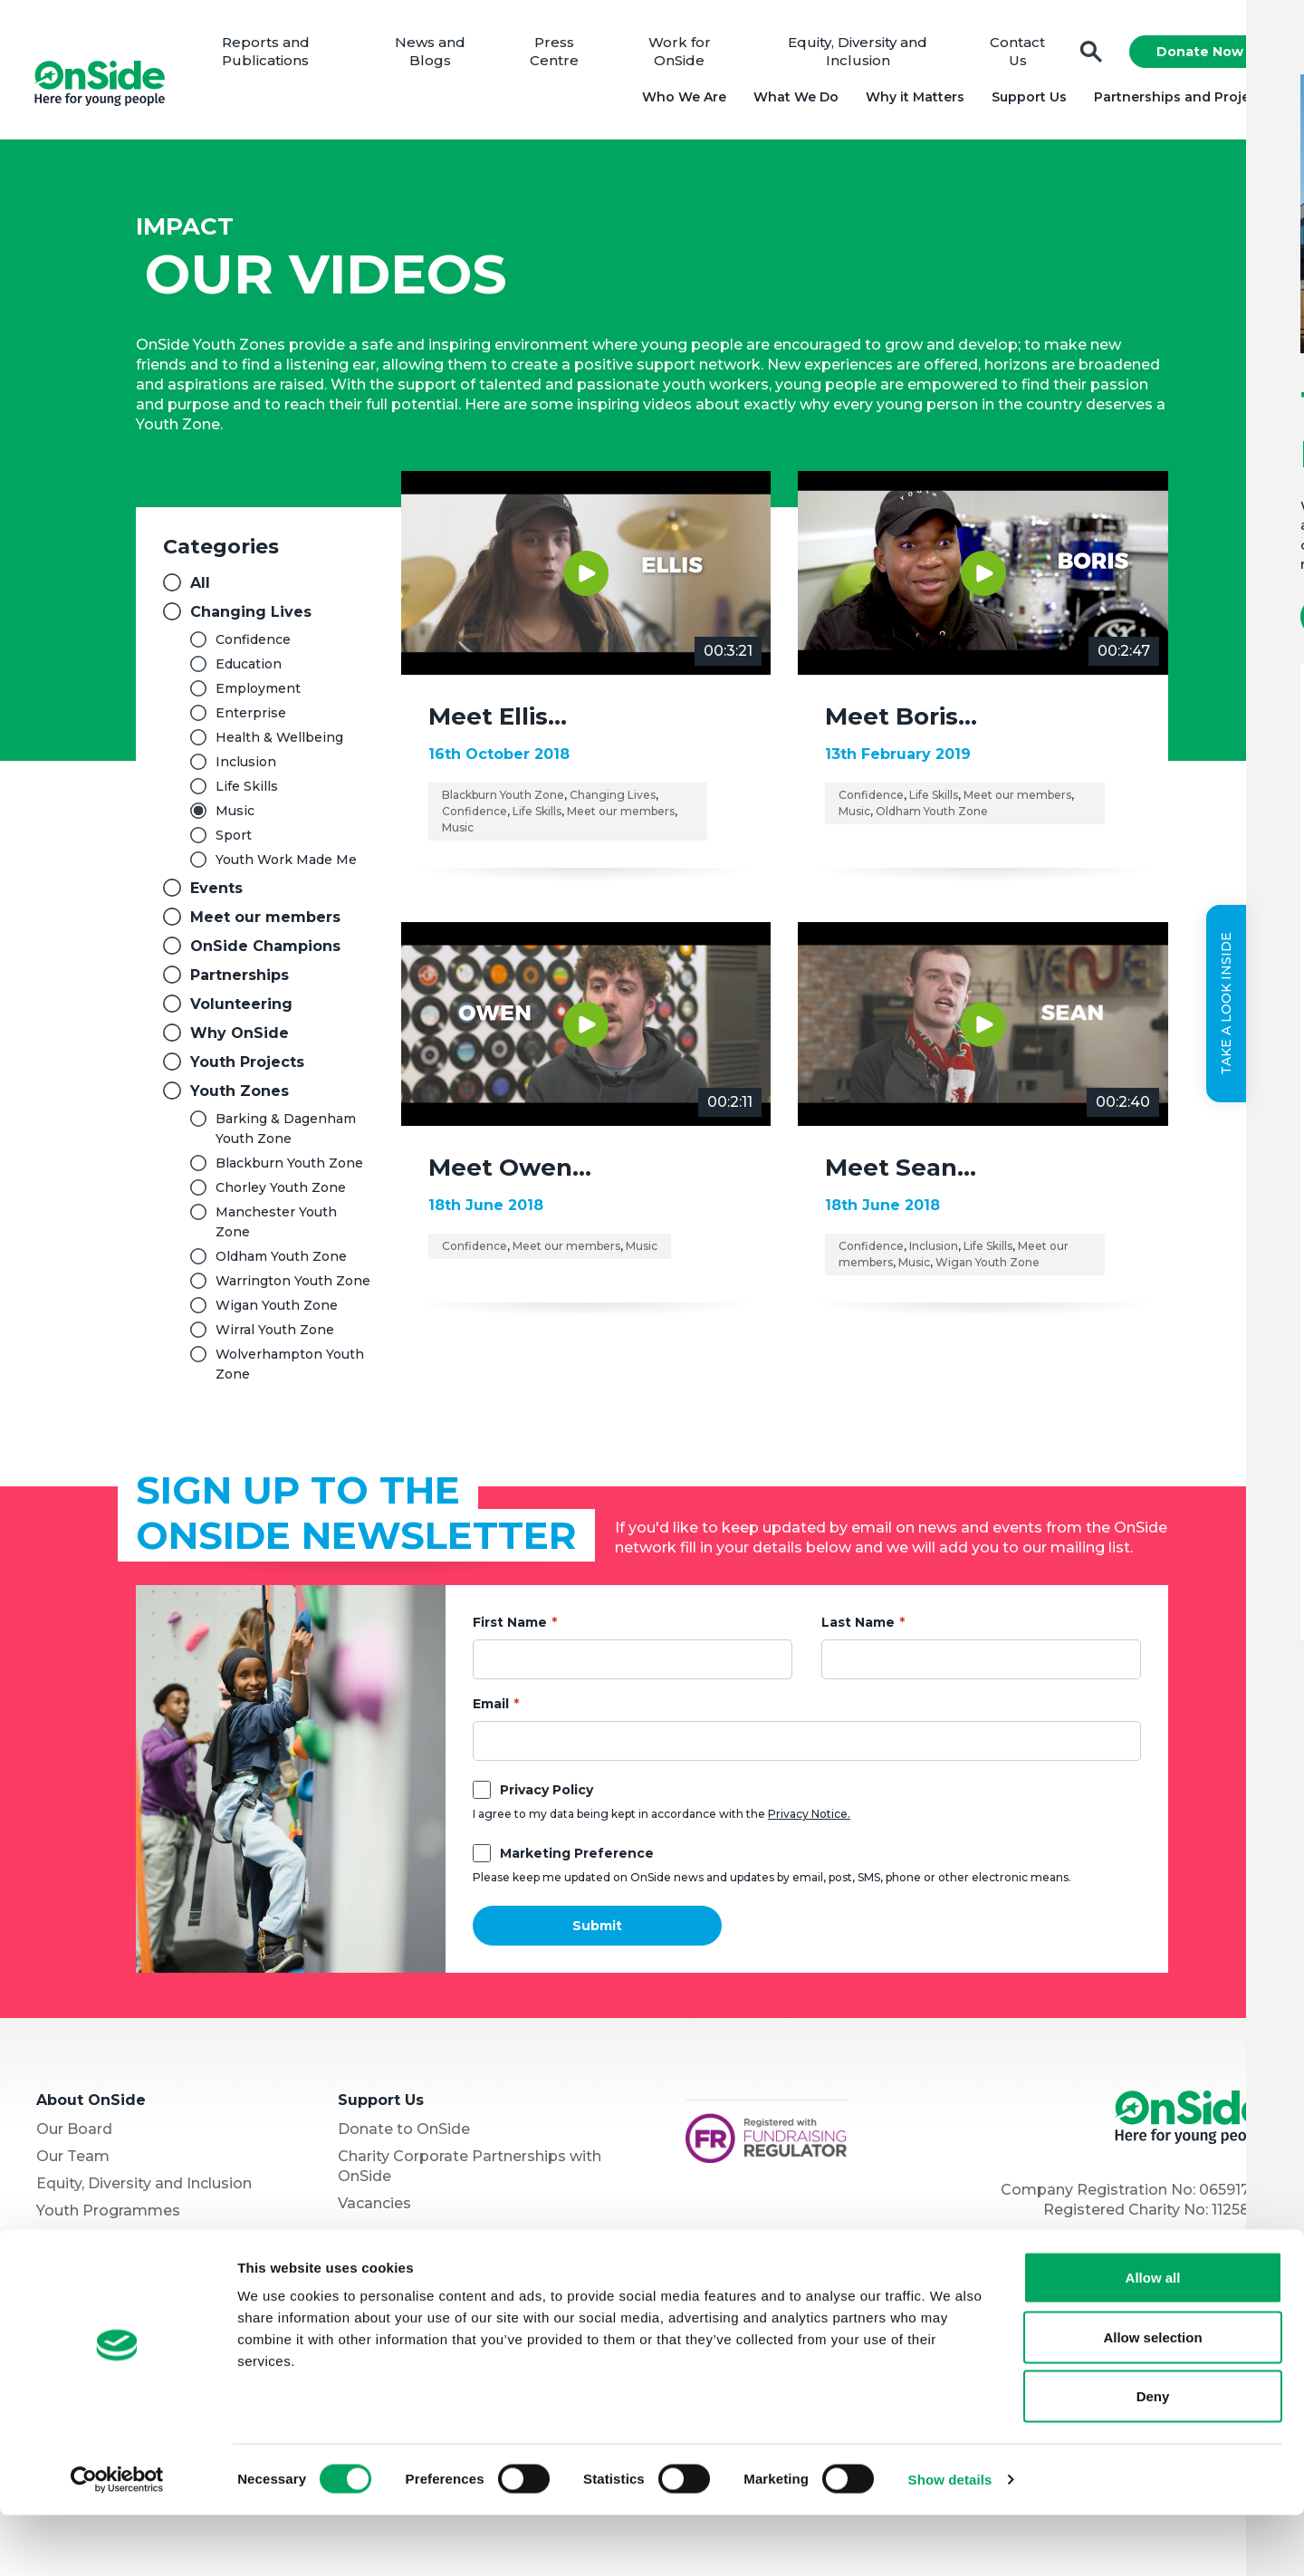 Image resolution: width=1304 pixels, height=2576 pixels. Describe the element at coordinates (1089, 54) in the screenshot. I see `Search` at that location.